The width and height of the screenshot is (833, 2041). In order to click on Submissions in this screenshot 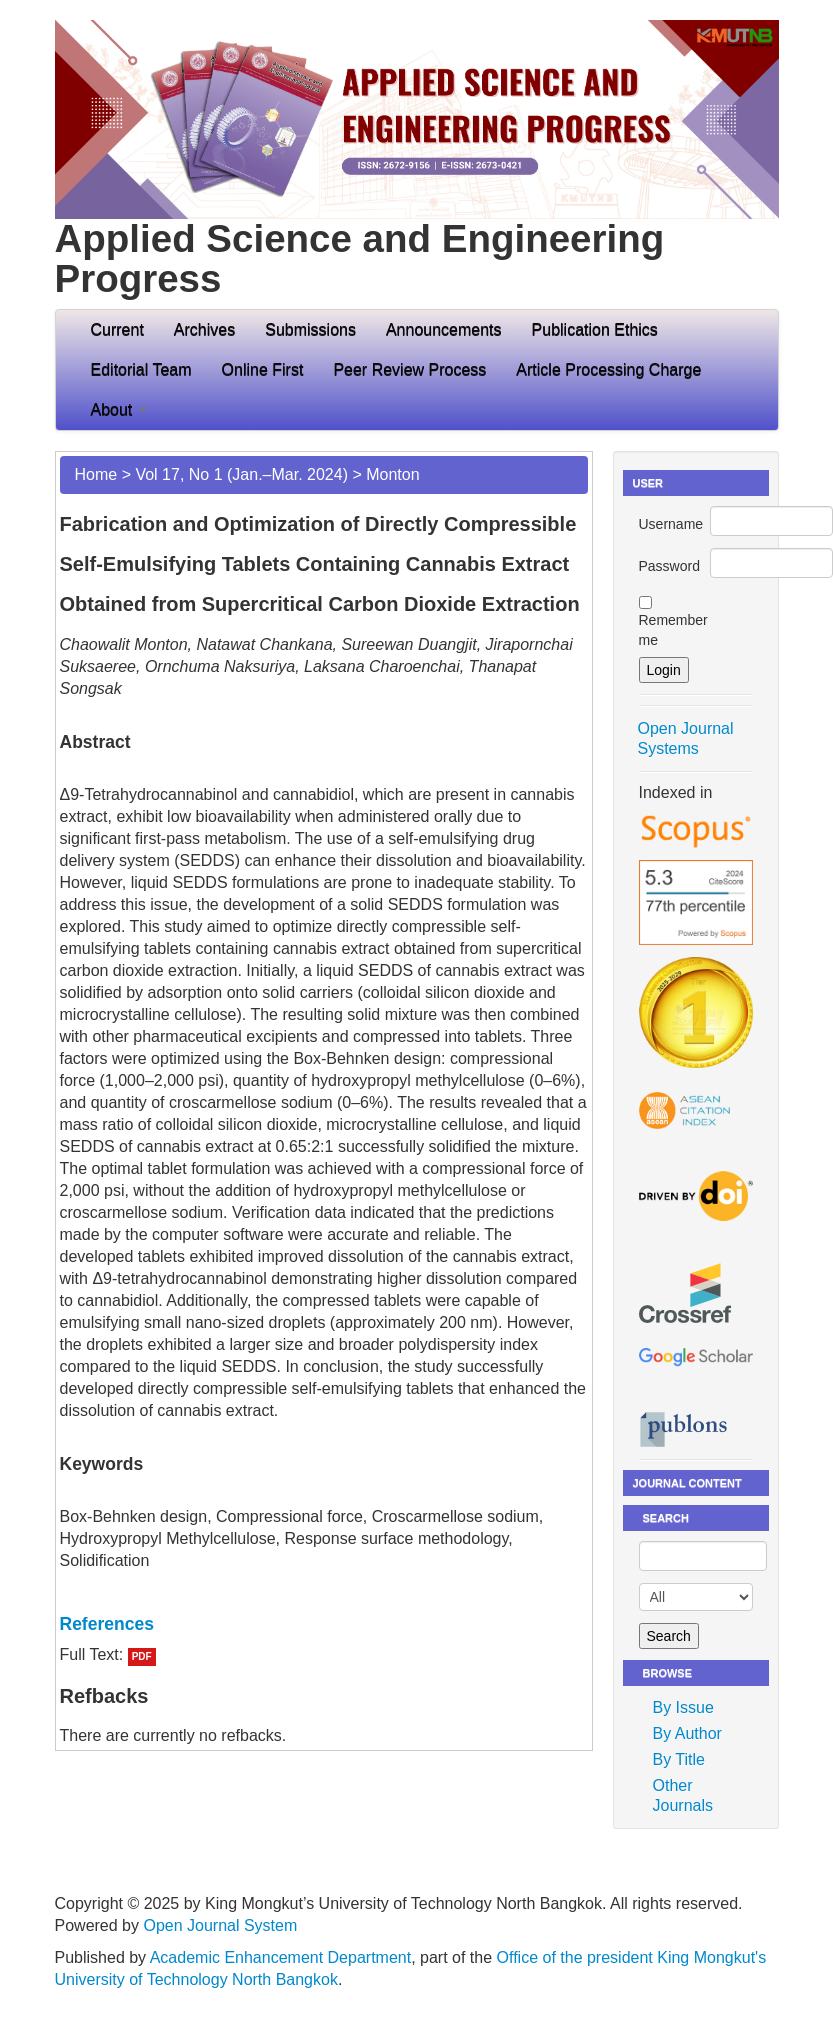, I will do `click(310, 329)`.